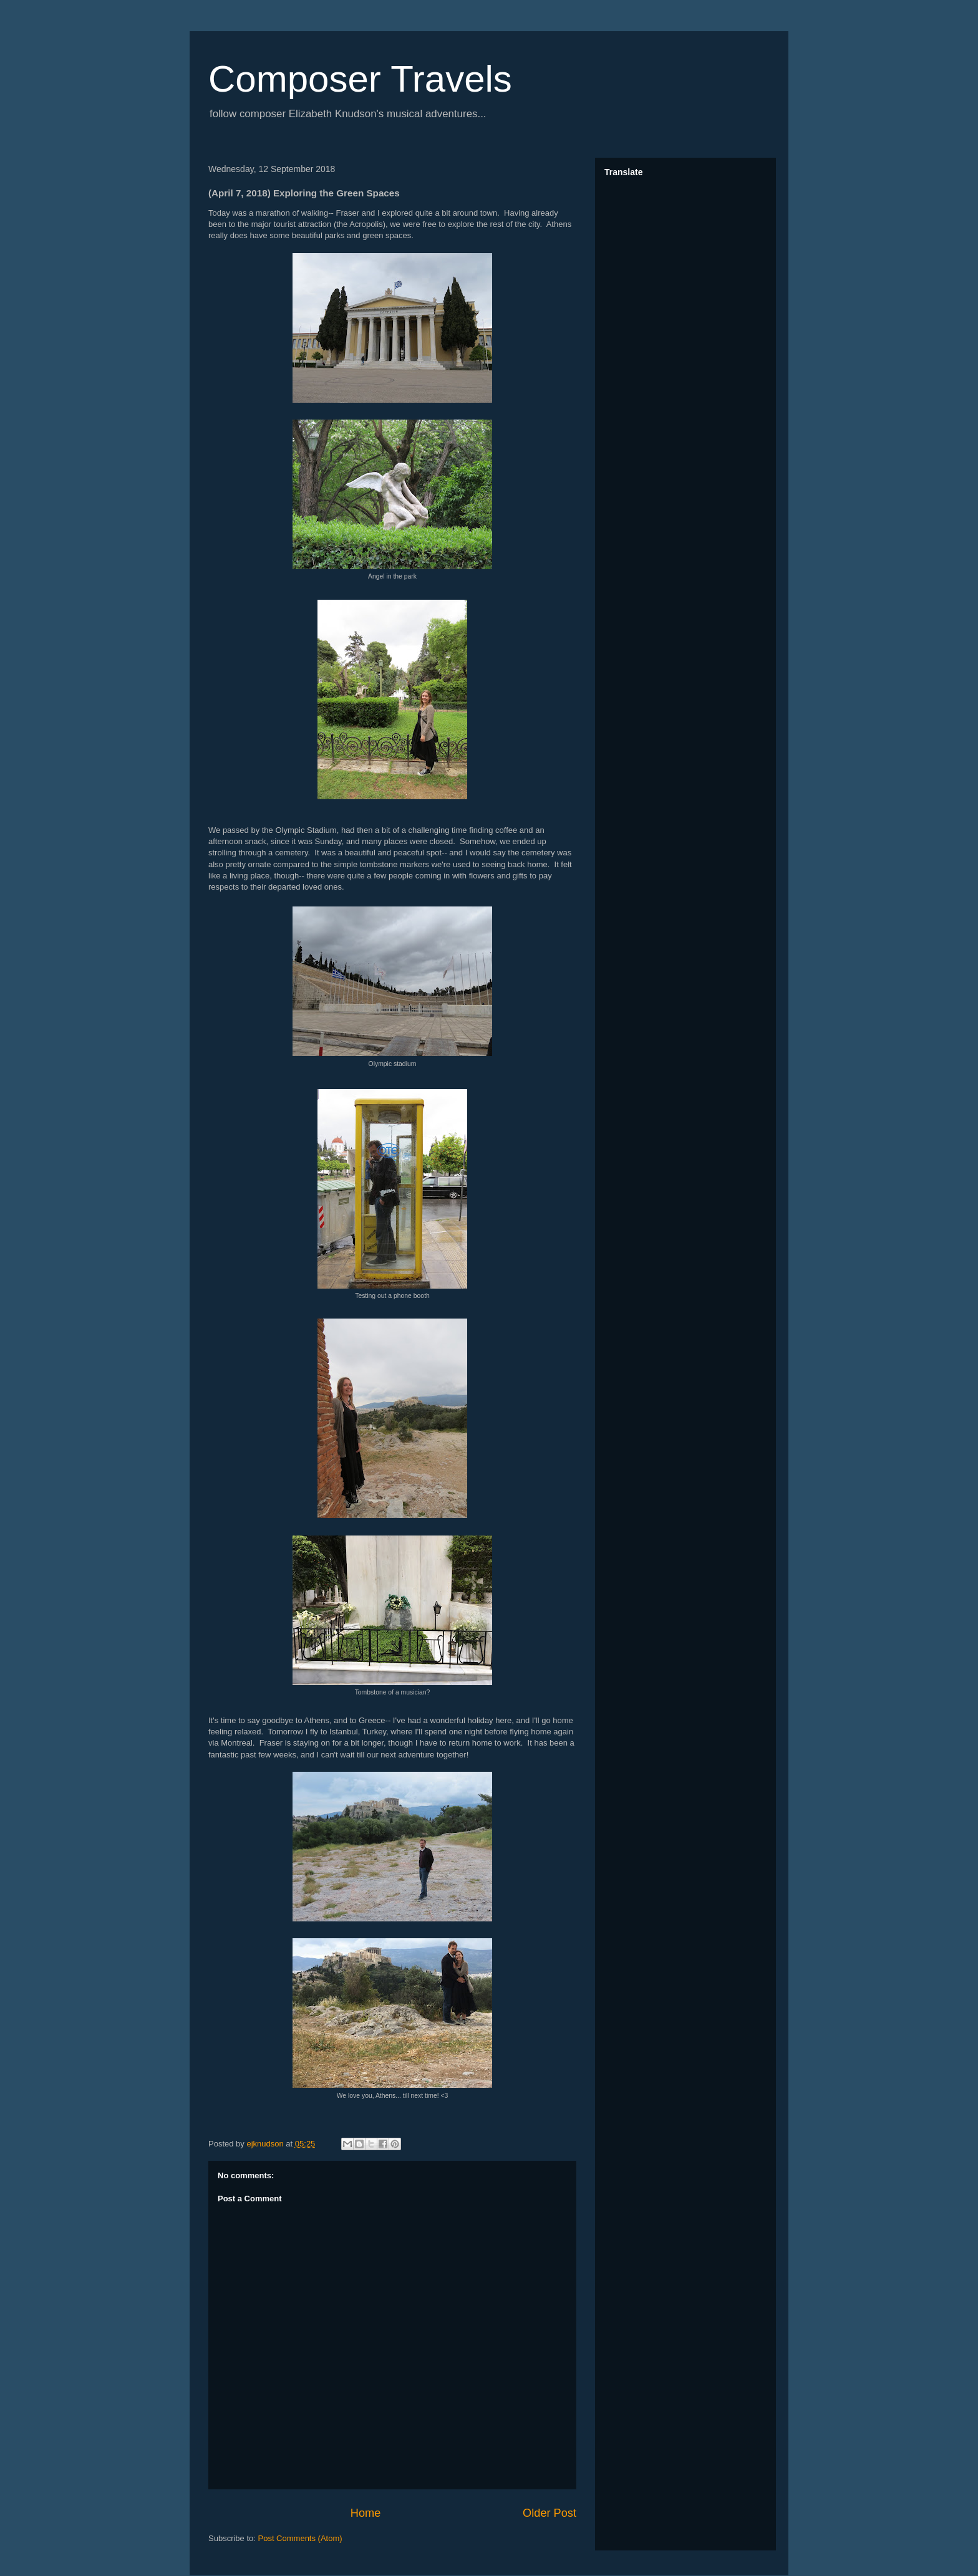 Image resolution: width=978 pixels, height=2576 pixels. I want to click on Older Post, so click(549, 2513).